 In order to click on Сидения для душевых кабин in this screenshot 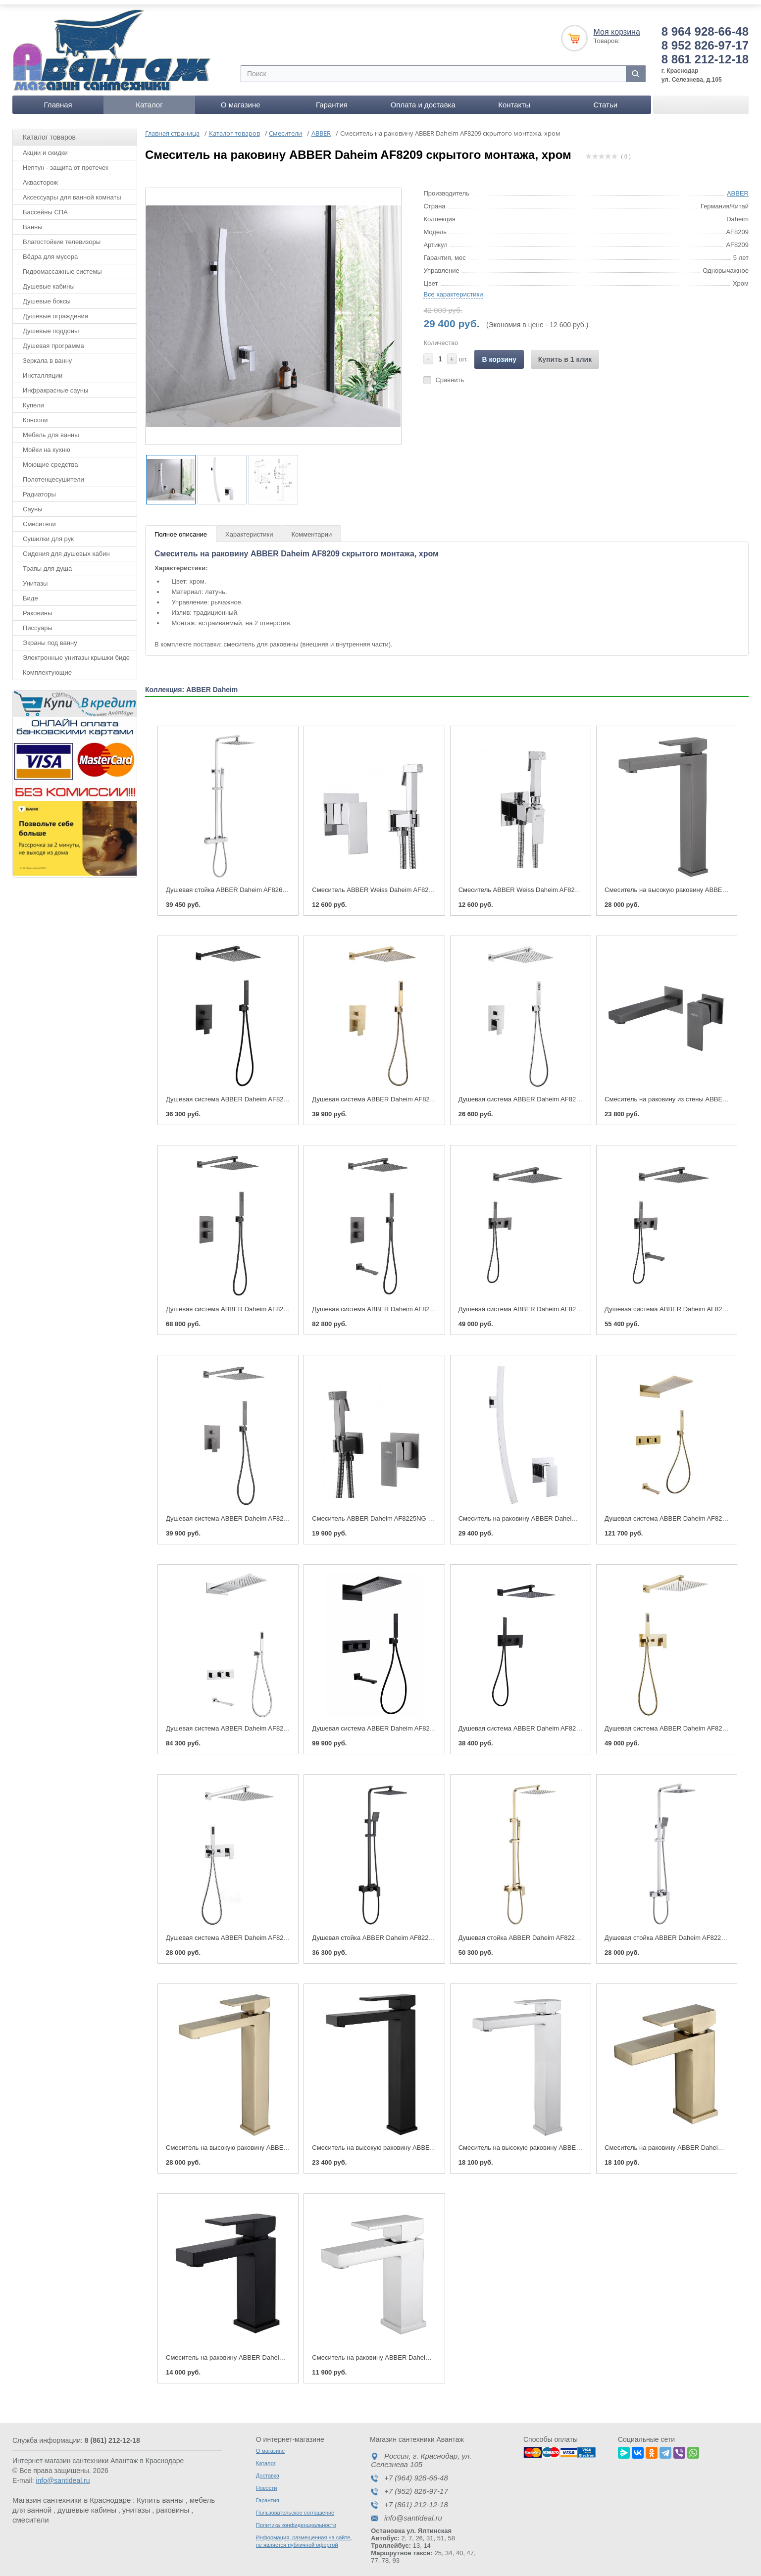, I will do `click(66, 546)`.